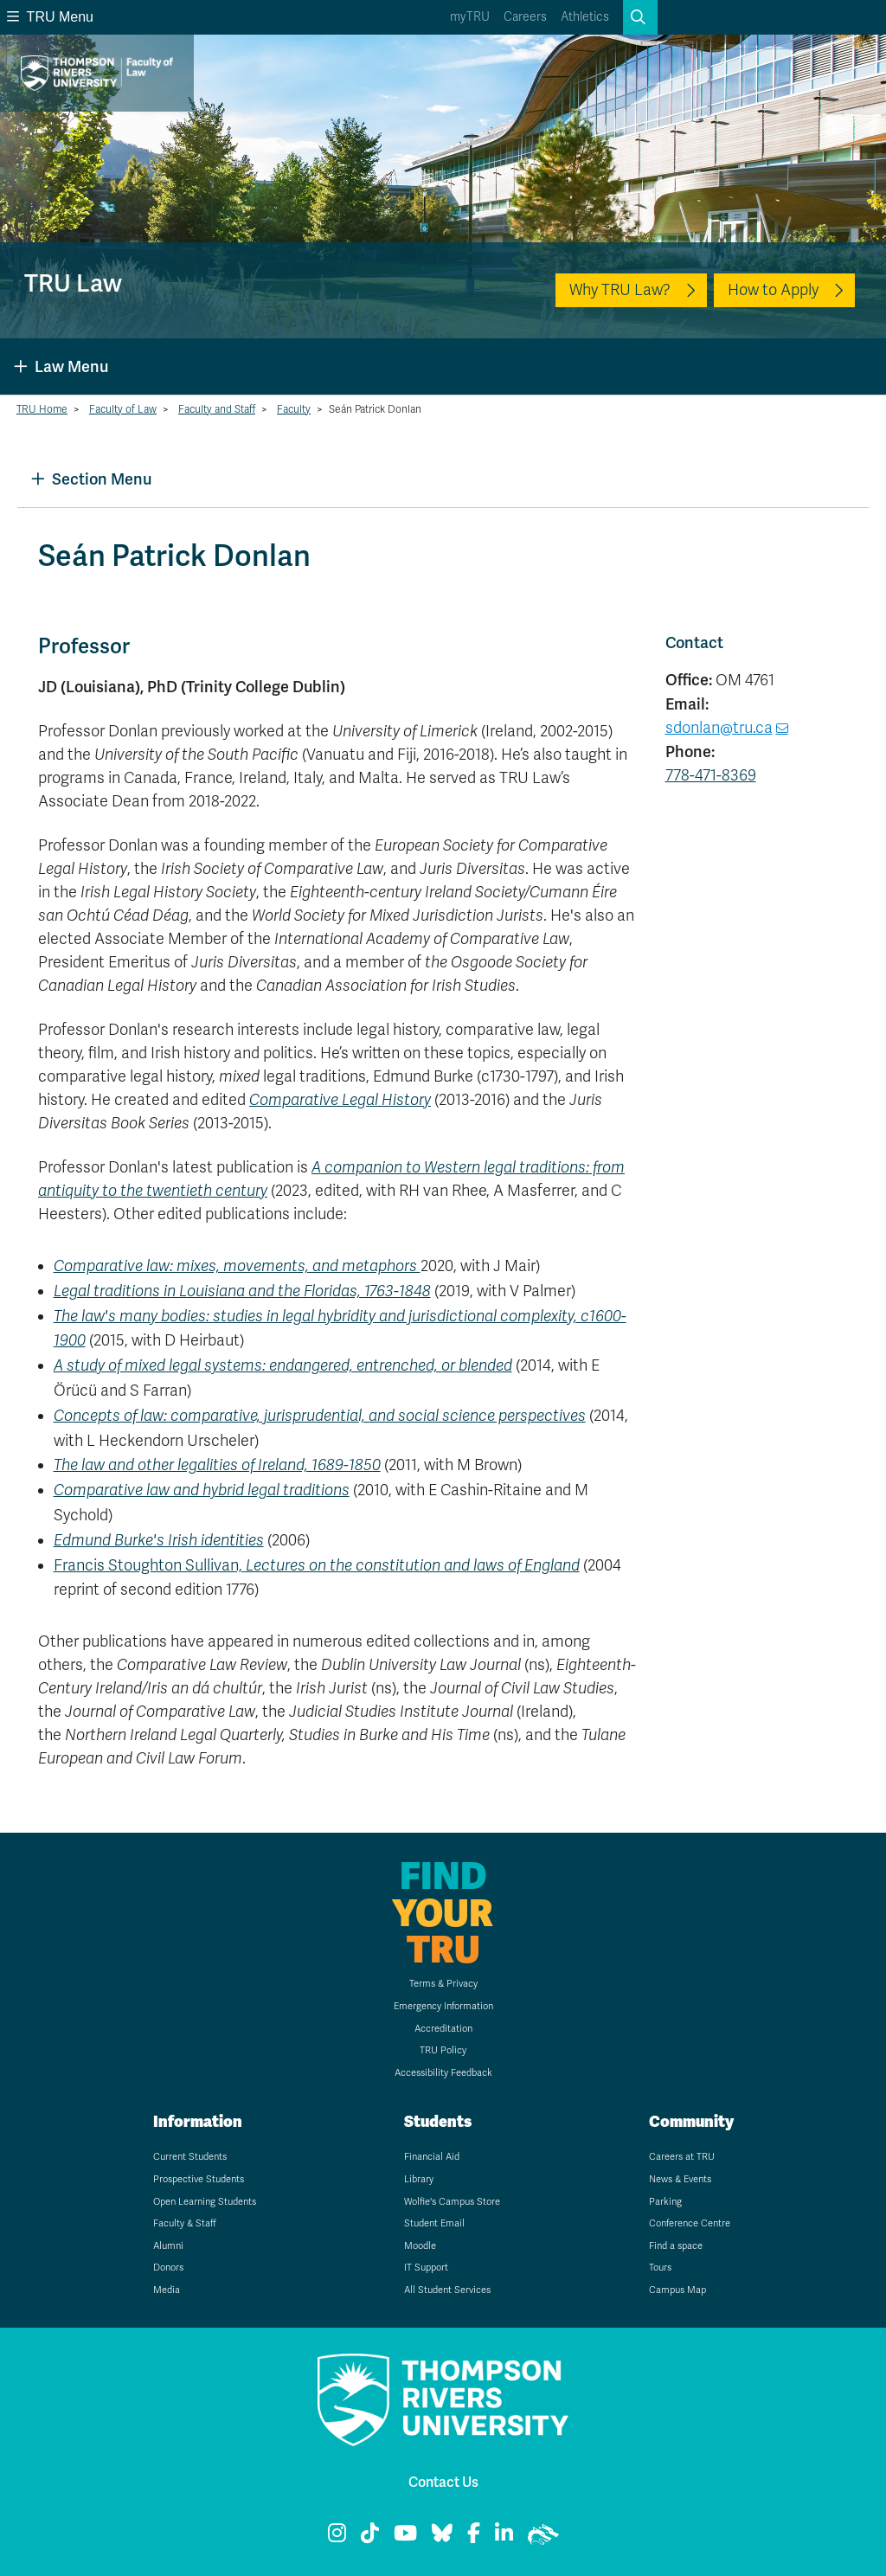 The width and height of the screenshot is (886, 2576). What do you see at coordinates (443, 2050) in the screenshot?
I see `TRU Policy` at bounding box center [443, 2050].